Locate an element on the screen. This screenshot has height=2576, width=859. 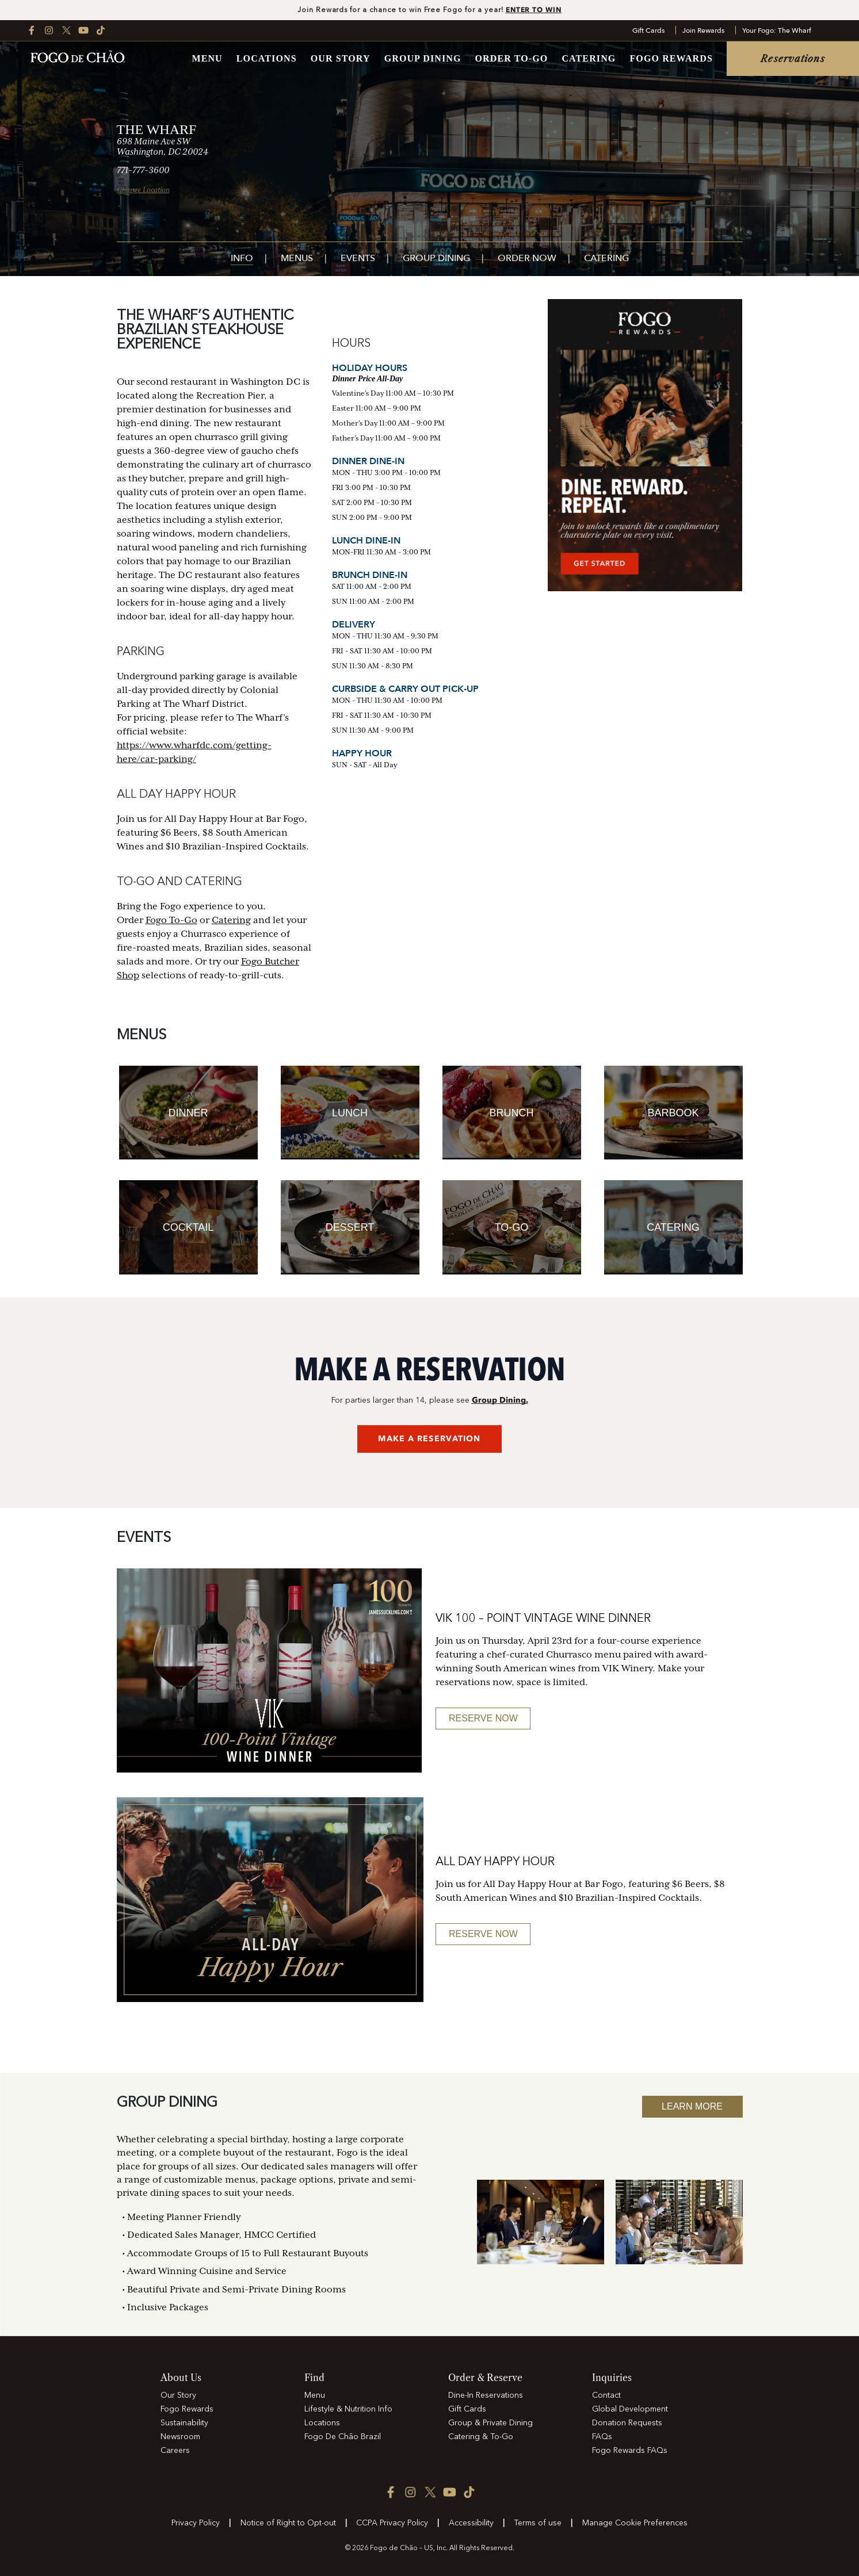
Our Story is located at coordinates (341, 58).